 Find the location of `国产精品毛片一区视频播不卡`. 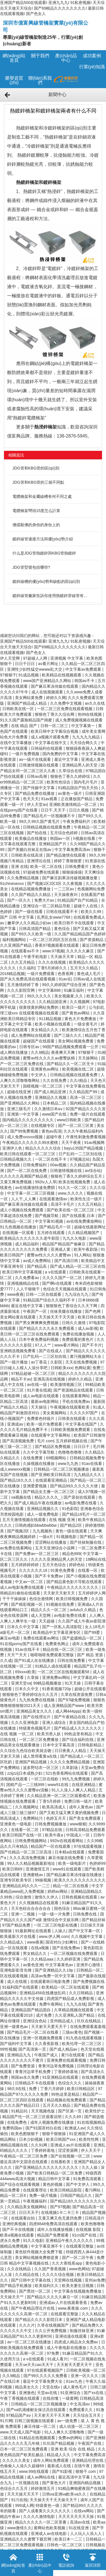

国产精品毛片一区视频播不卡 is located at coordinates (49, 816).